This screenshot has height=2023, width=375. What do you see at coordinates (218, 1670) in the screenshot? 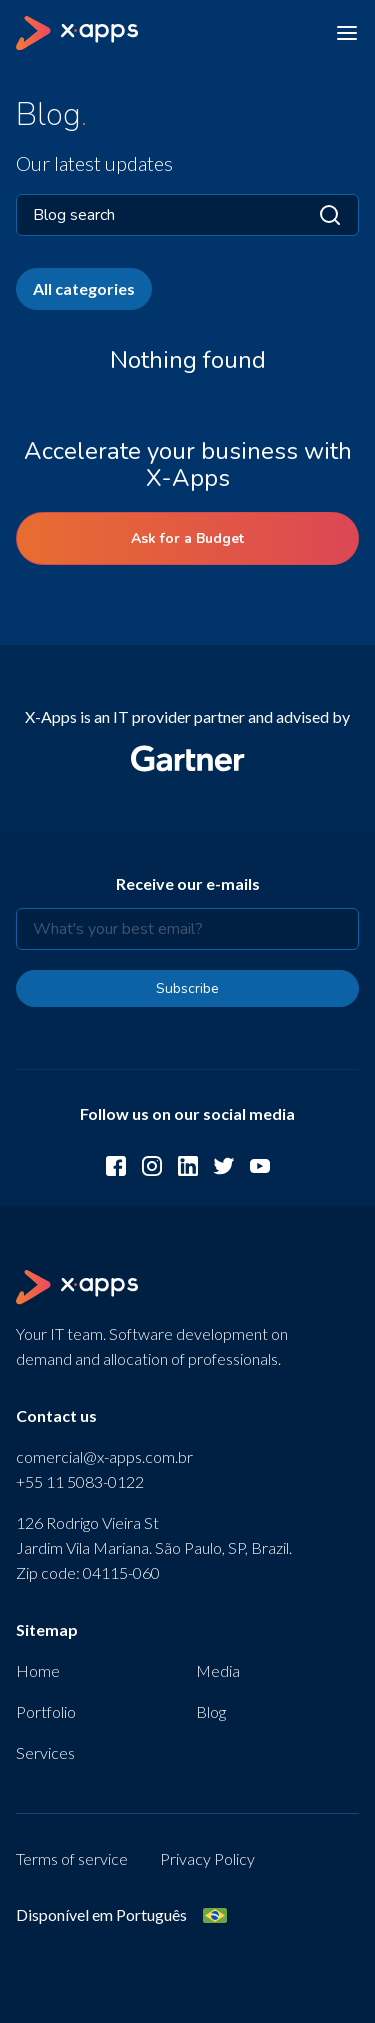
I see `Media` at bounding box center [218, 1670].